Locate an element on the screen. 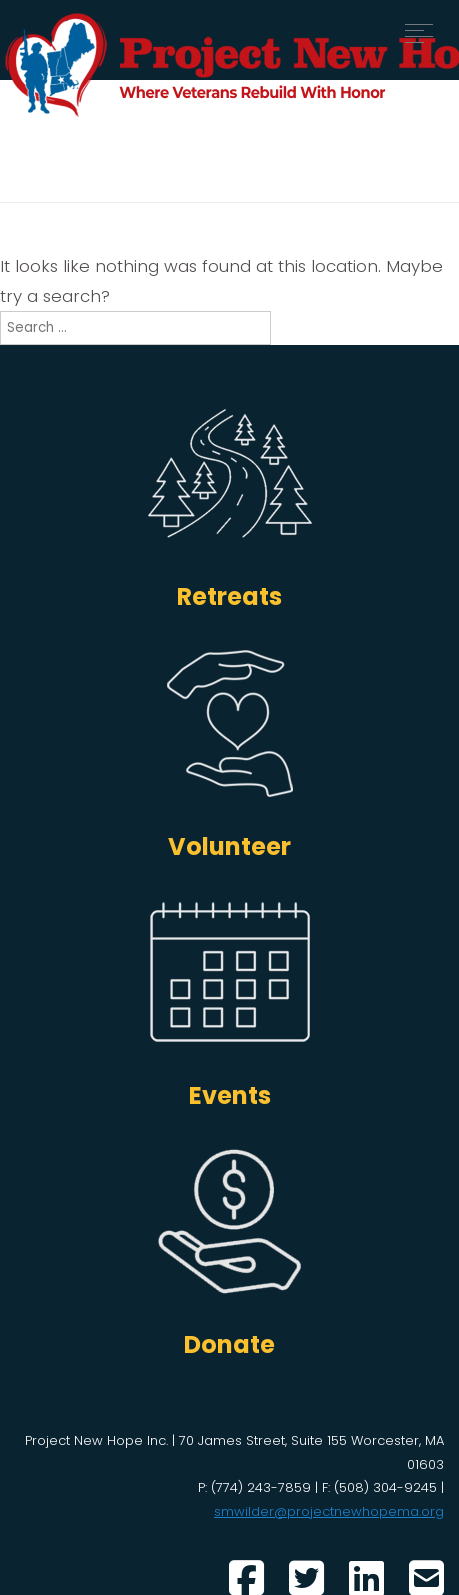 This screenshot has width=459, height=1595. Volunteer is located at coordinates (229, 846).